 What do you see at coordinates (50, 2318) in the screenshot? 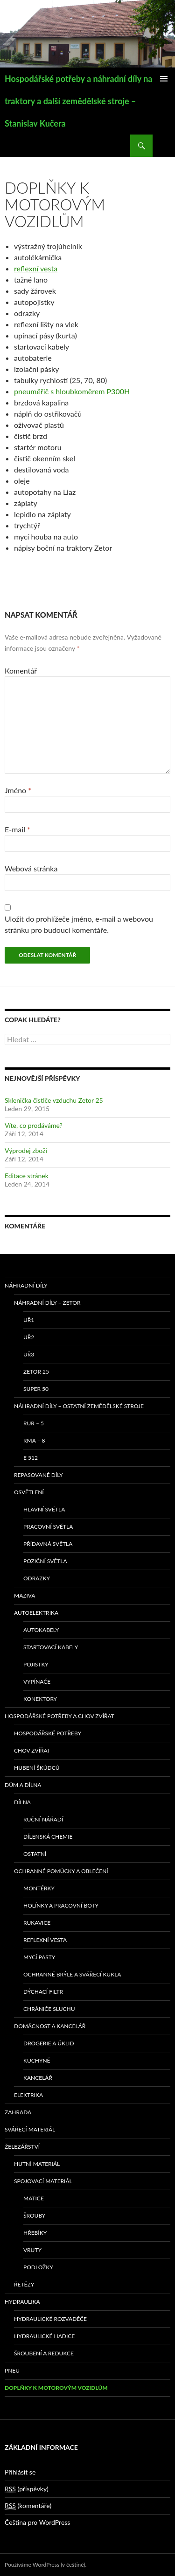
I see `Hydraulické rozvaděče` at bounding box center [50, 2318].